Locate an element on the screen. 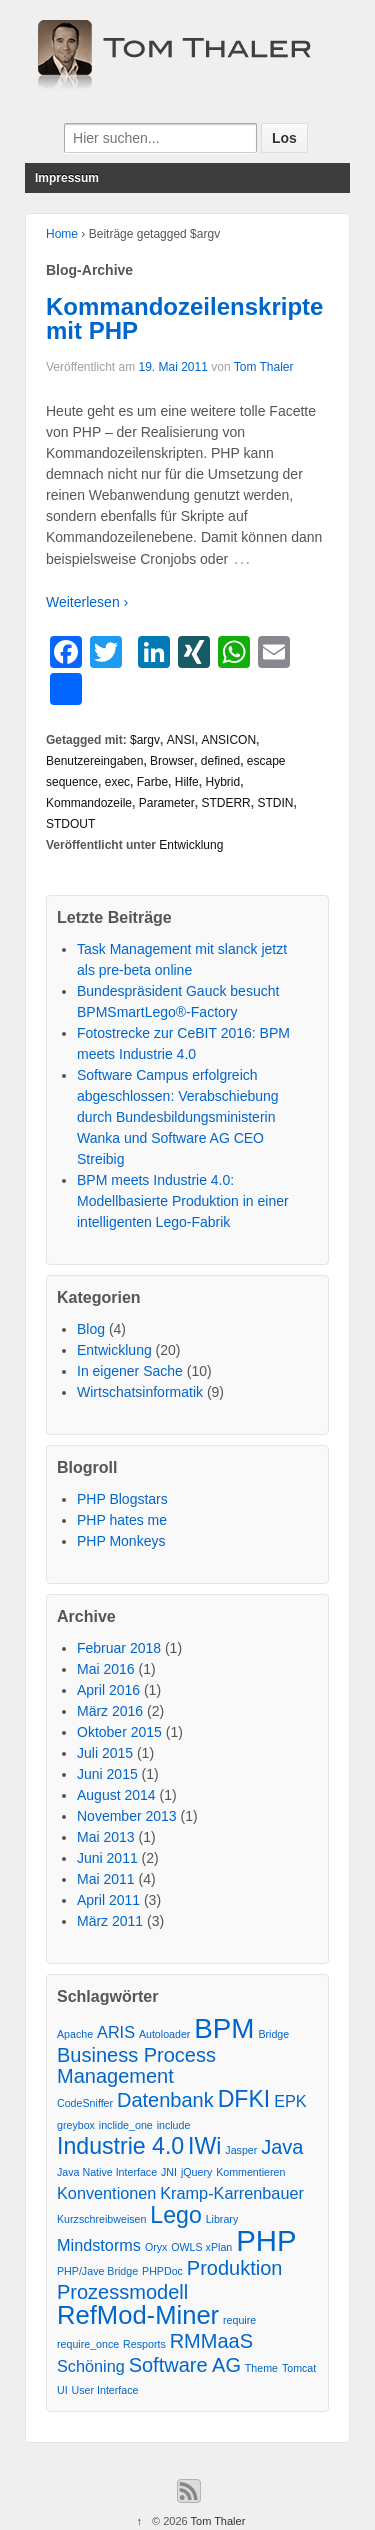 This screenshot has width=375, height=2530. PHP Monkeys is located at coordinates (121, 1541).